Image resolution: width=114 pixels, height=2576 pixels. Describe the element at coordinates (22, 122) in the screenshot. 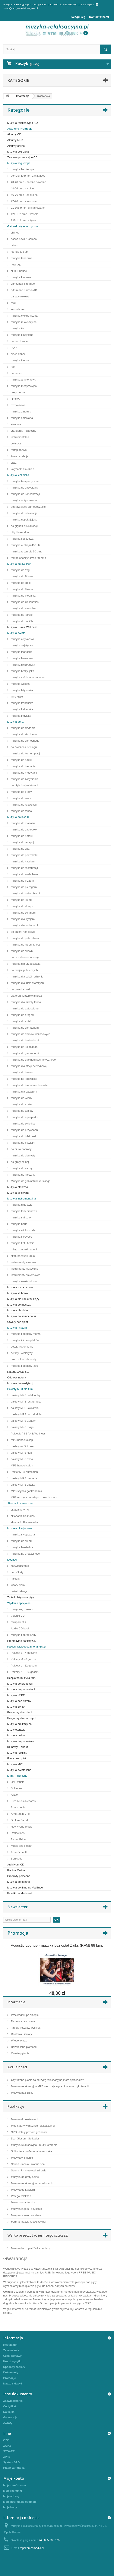

I see `Muzyka relaksacyjna A-Z` at that location.